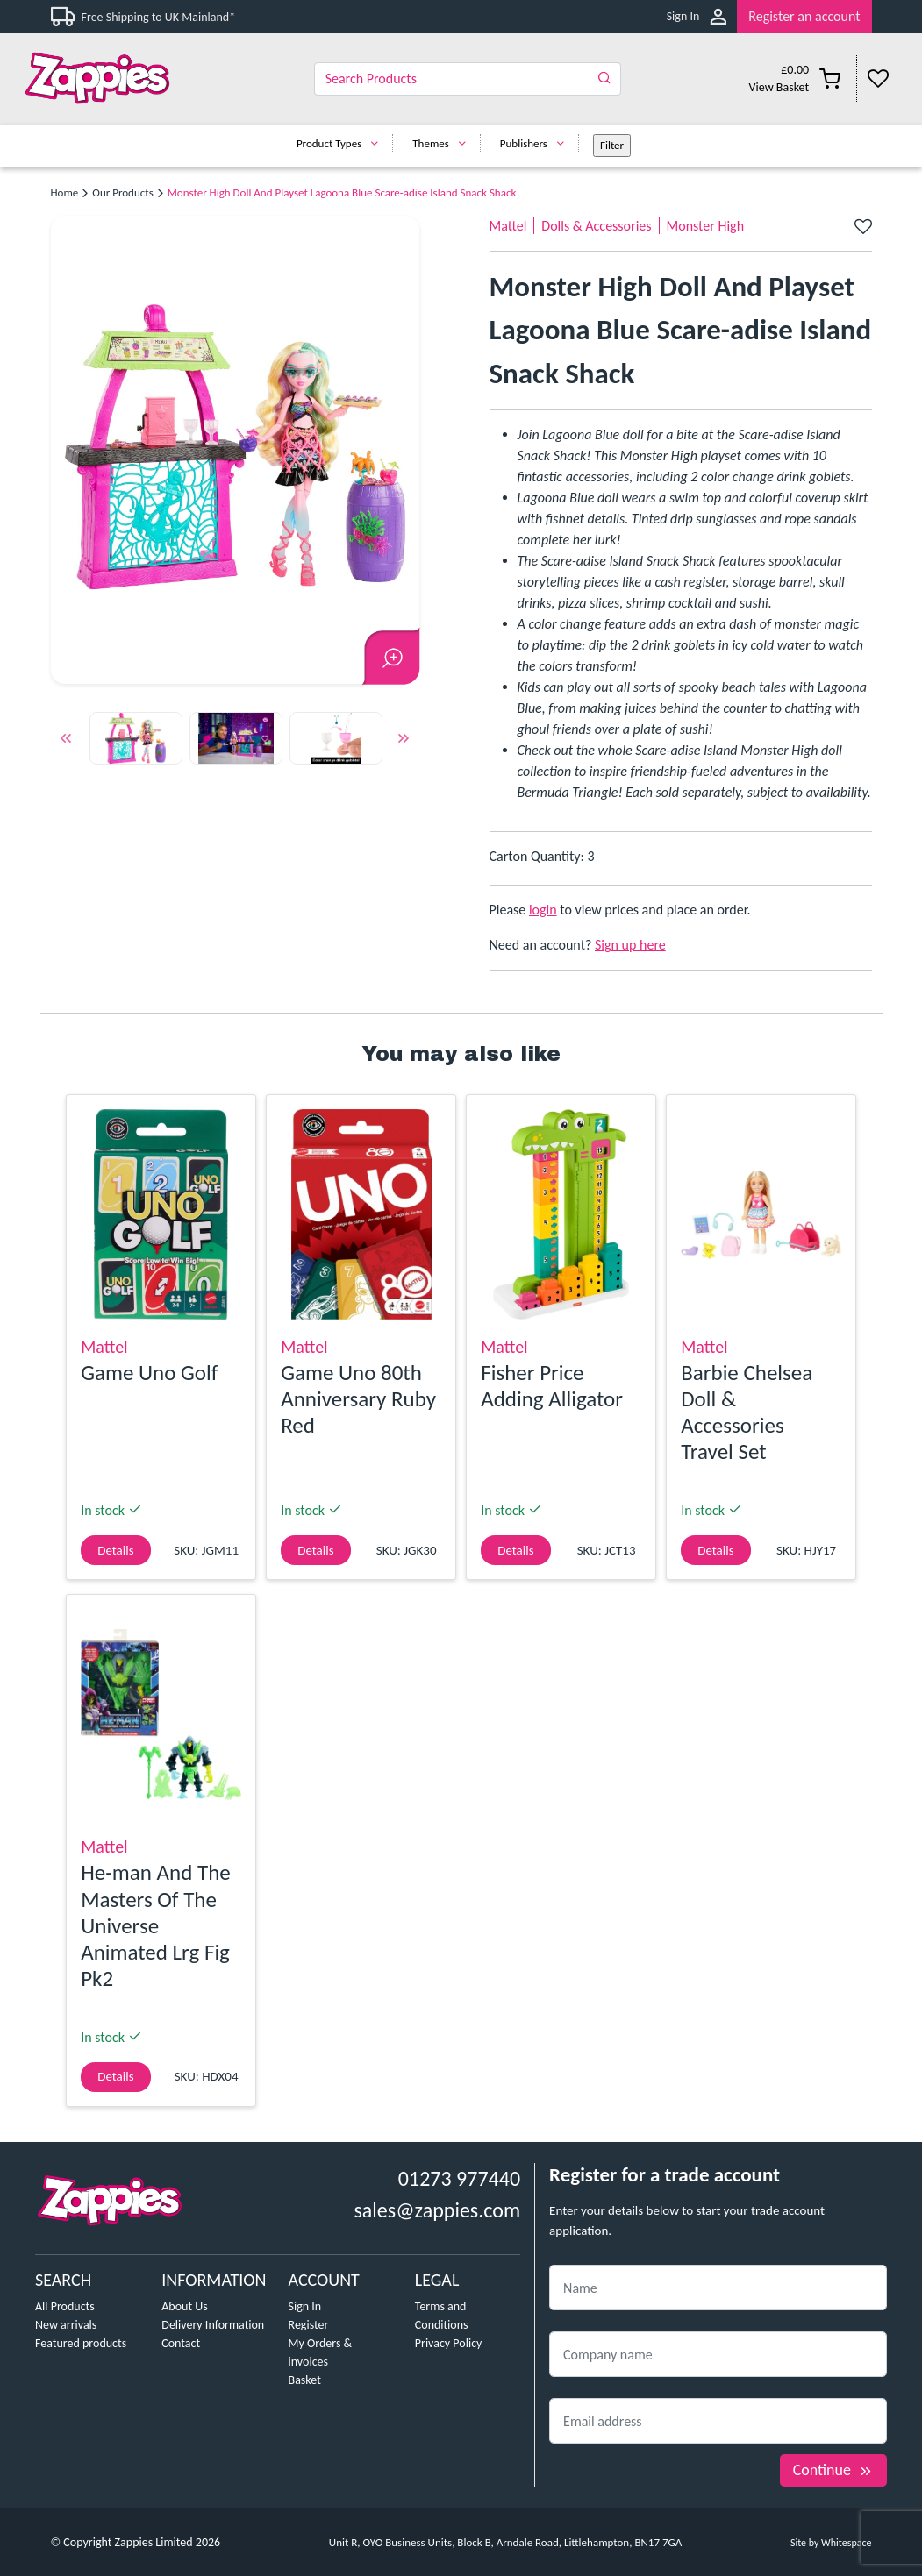 The width and height of the screenshot is (922, 2576). I want to click on [Search], so click(467, 79).